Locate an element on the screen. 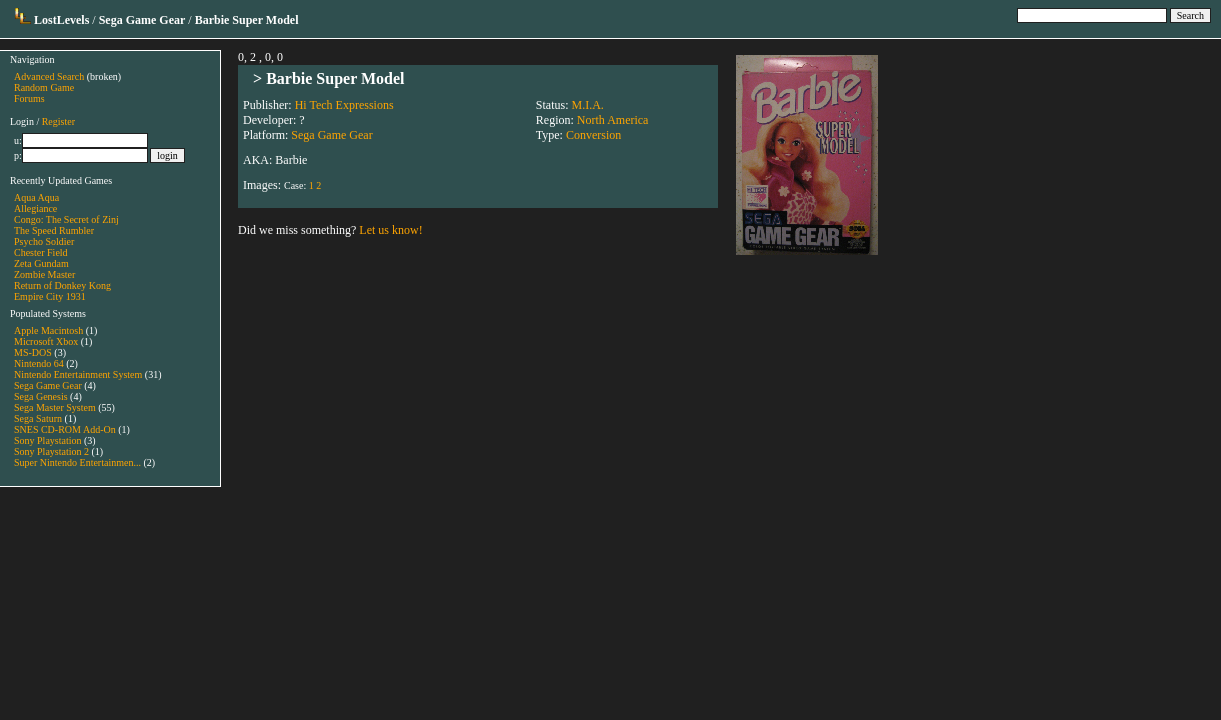 The height and width of the screenshot is (720, 1221). Random Game is located at coordinates (44, 87).